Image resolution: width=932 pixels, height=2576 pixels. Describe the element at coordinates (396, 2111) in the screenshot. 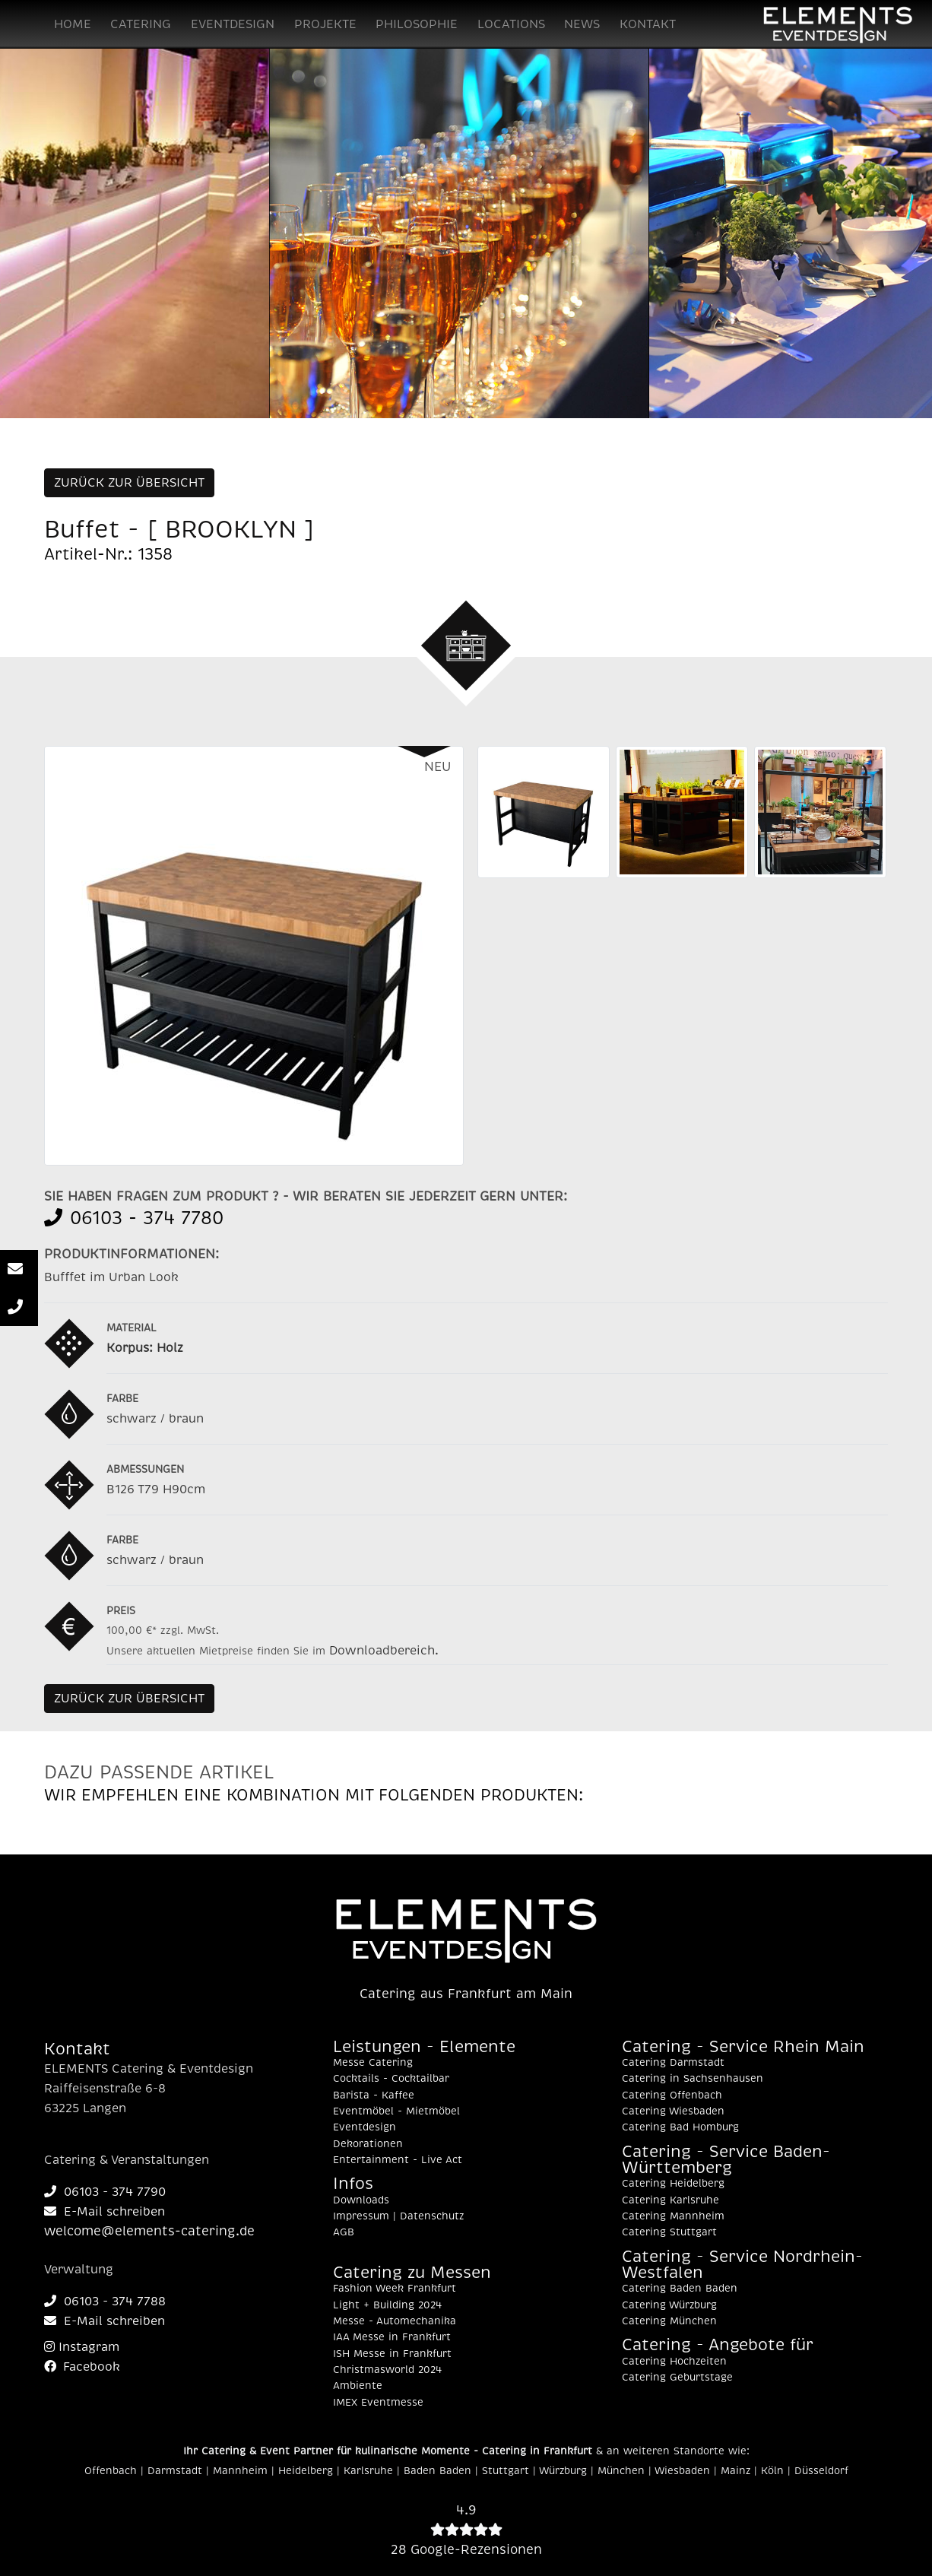

I see `Eventmöbel - Mietmöbel` at that location.